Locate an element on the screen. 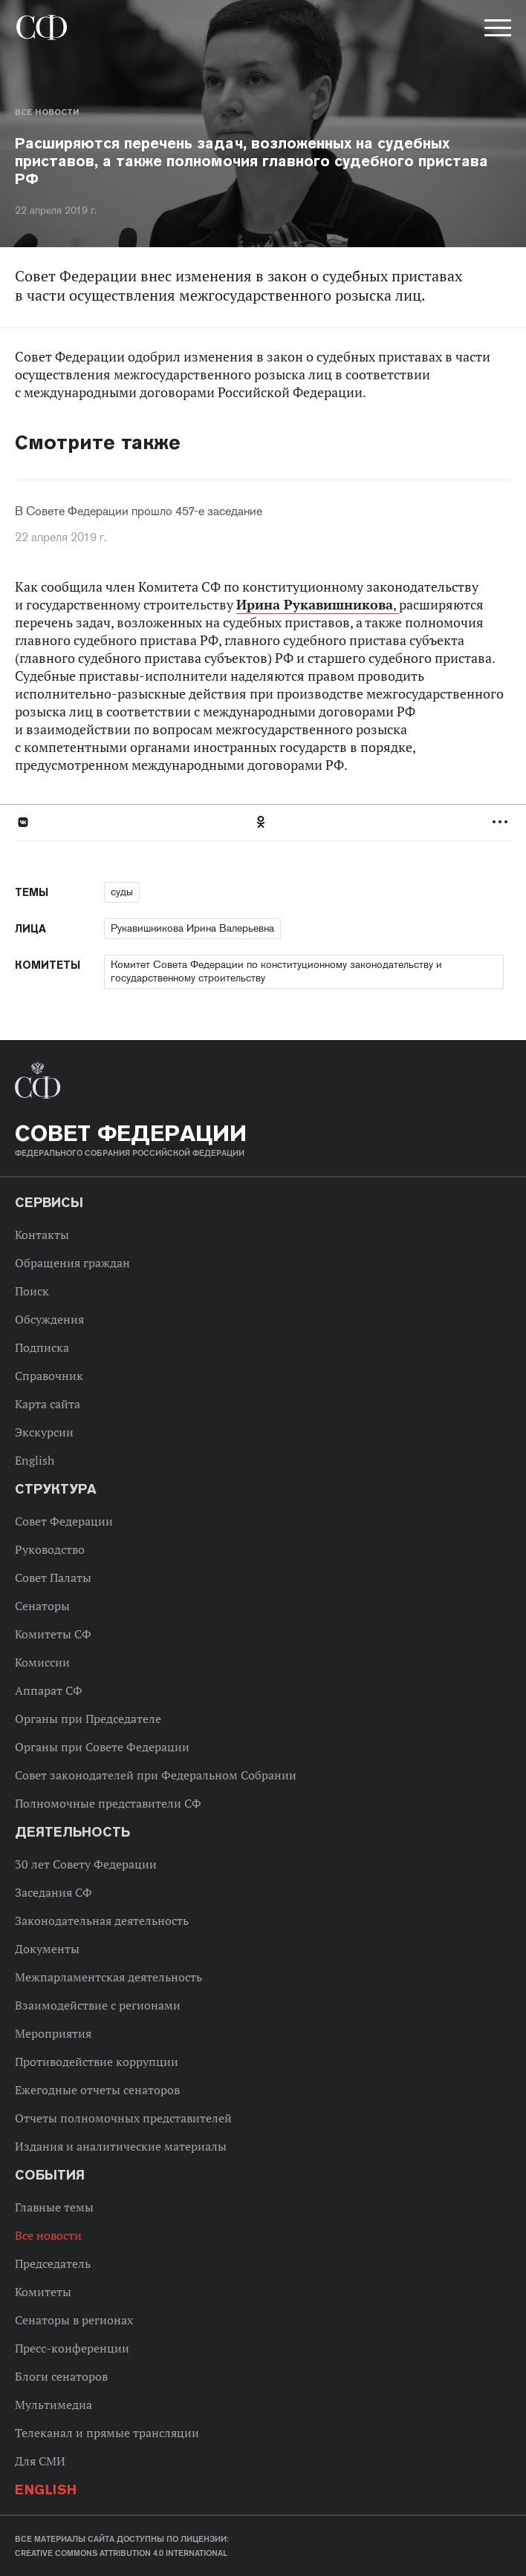  Развернуть список is located at coordinates (502, 822).